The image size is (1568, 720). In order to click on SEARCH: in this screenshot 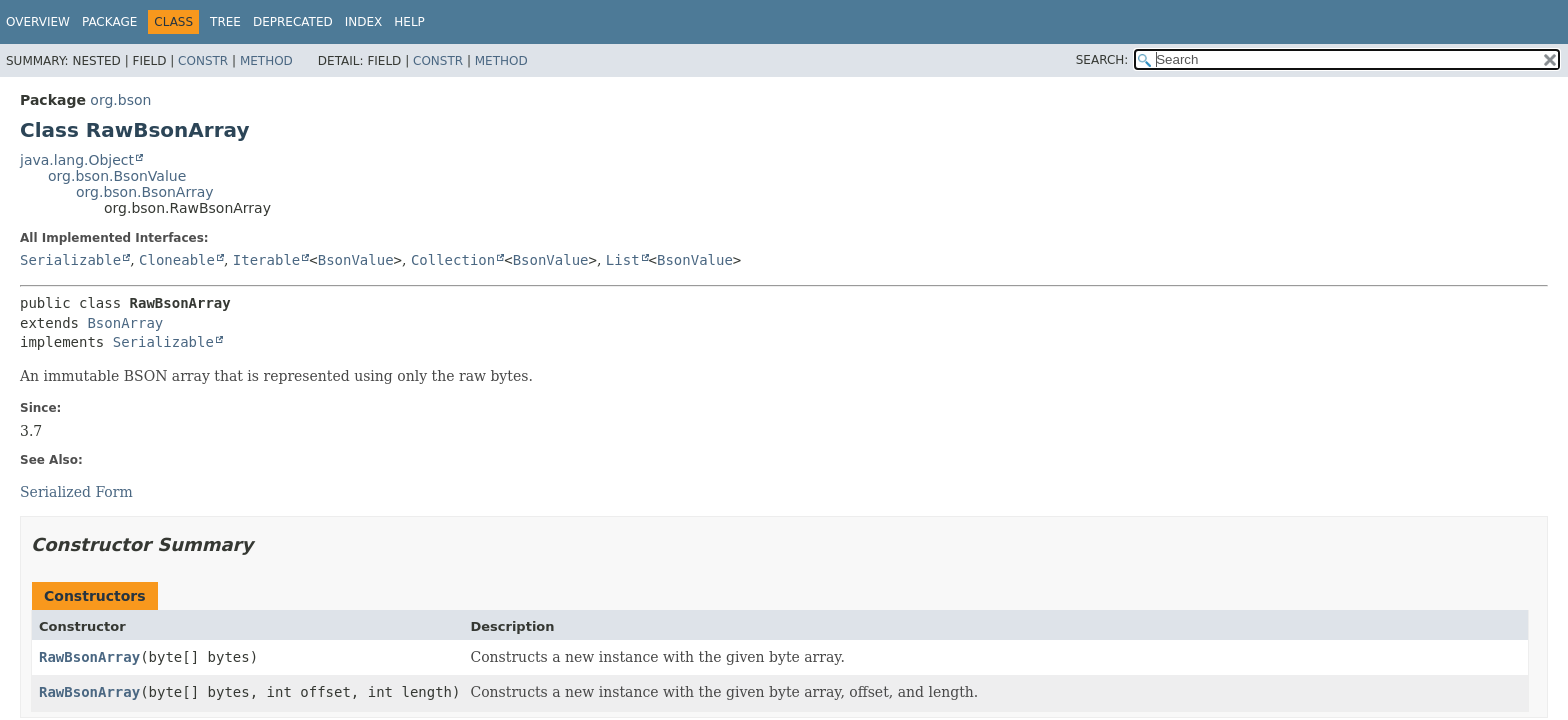, I will do `click(1102, 60)`.